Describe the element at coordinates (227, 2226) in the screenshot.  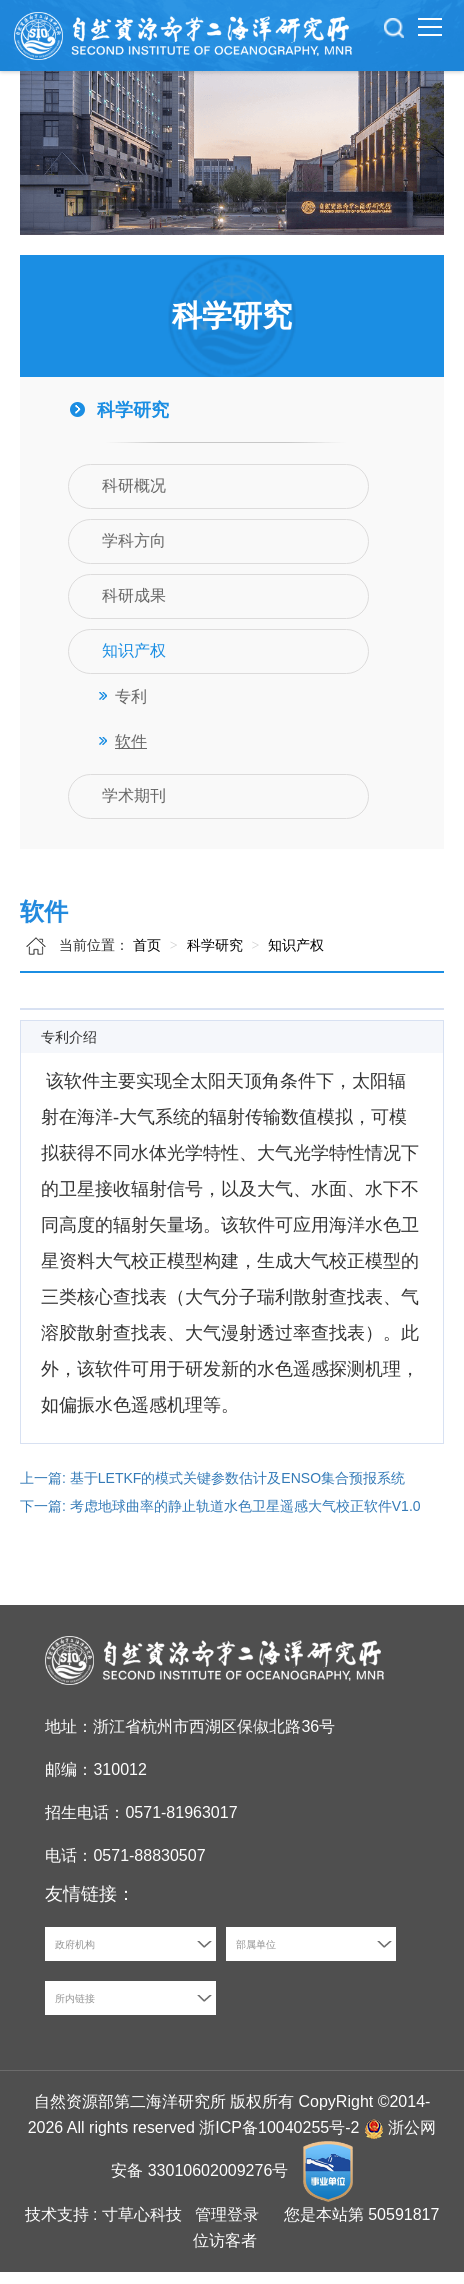
I see `管理登录` at that location.